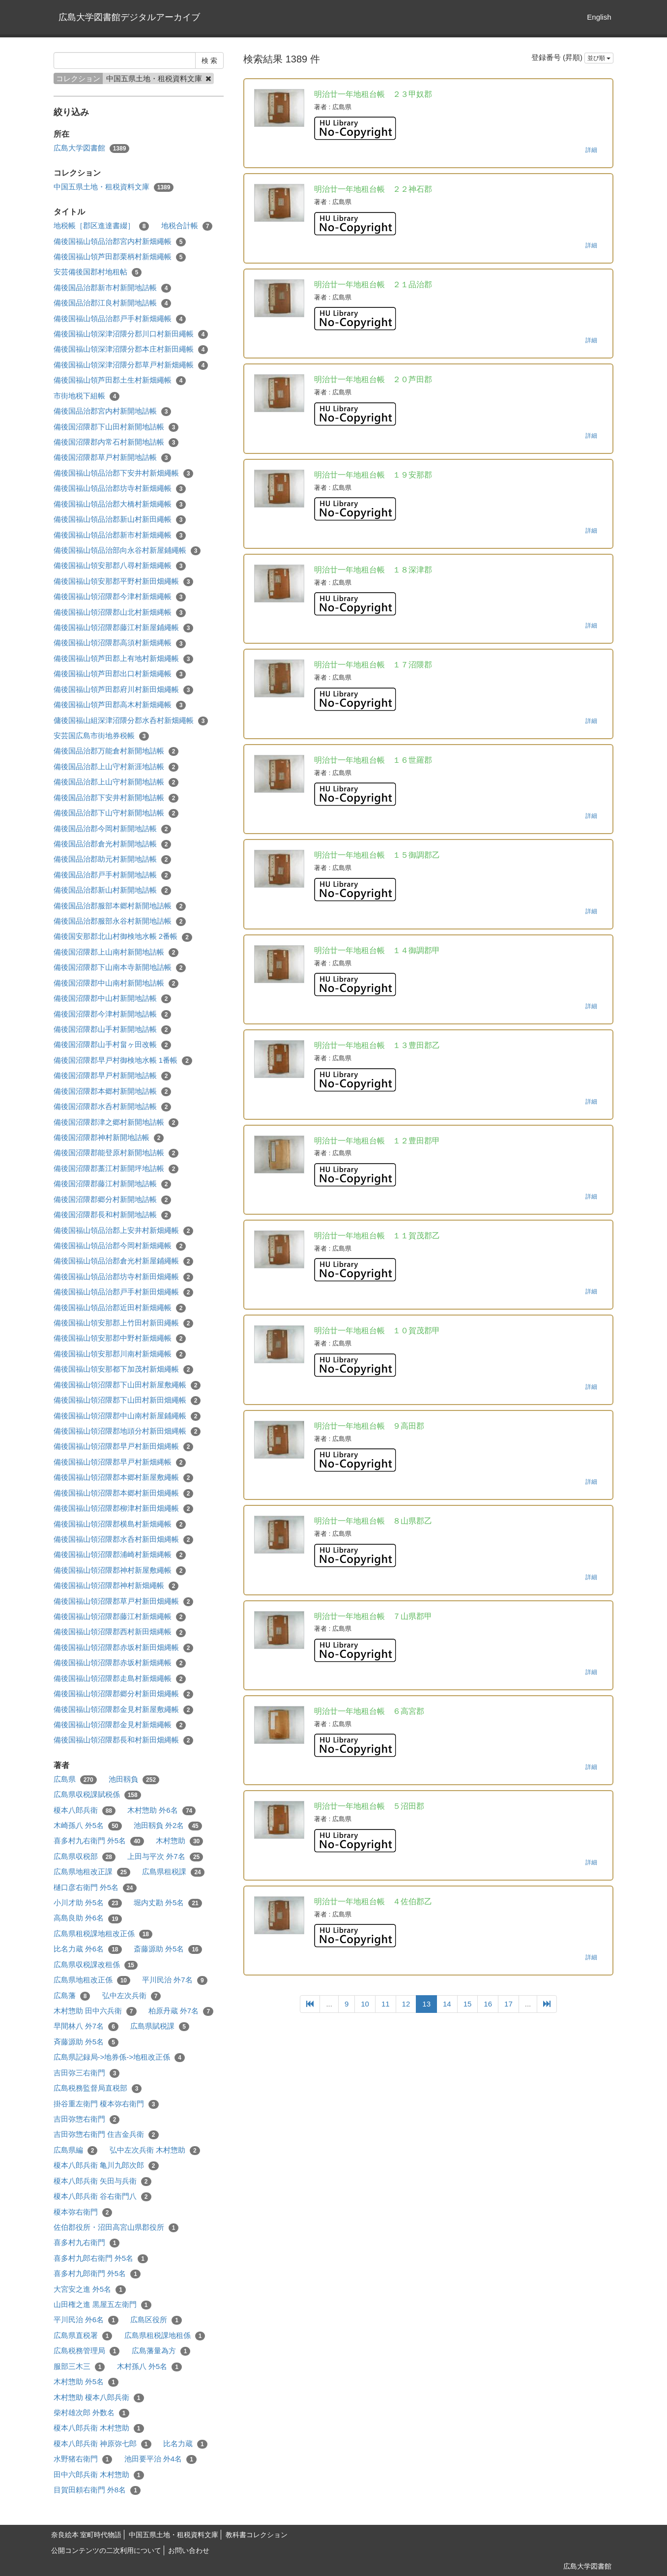 The width and height of the screenshot is (667, 2576). Describe the element at coordinates (92, 148) in the screenshot. I see `広島大学図書館` at that location.